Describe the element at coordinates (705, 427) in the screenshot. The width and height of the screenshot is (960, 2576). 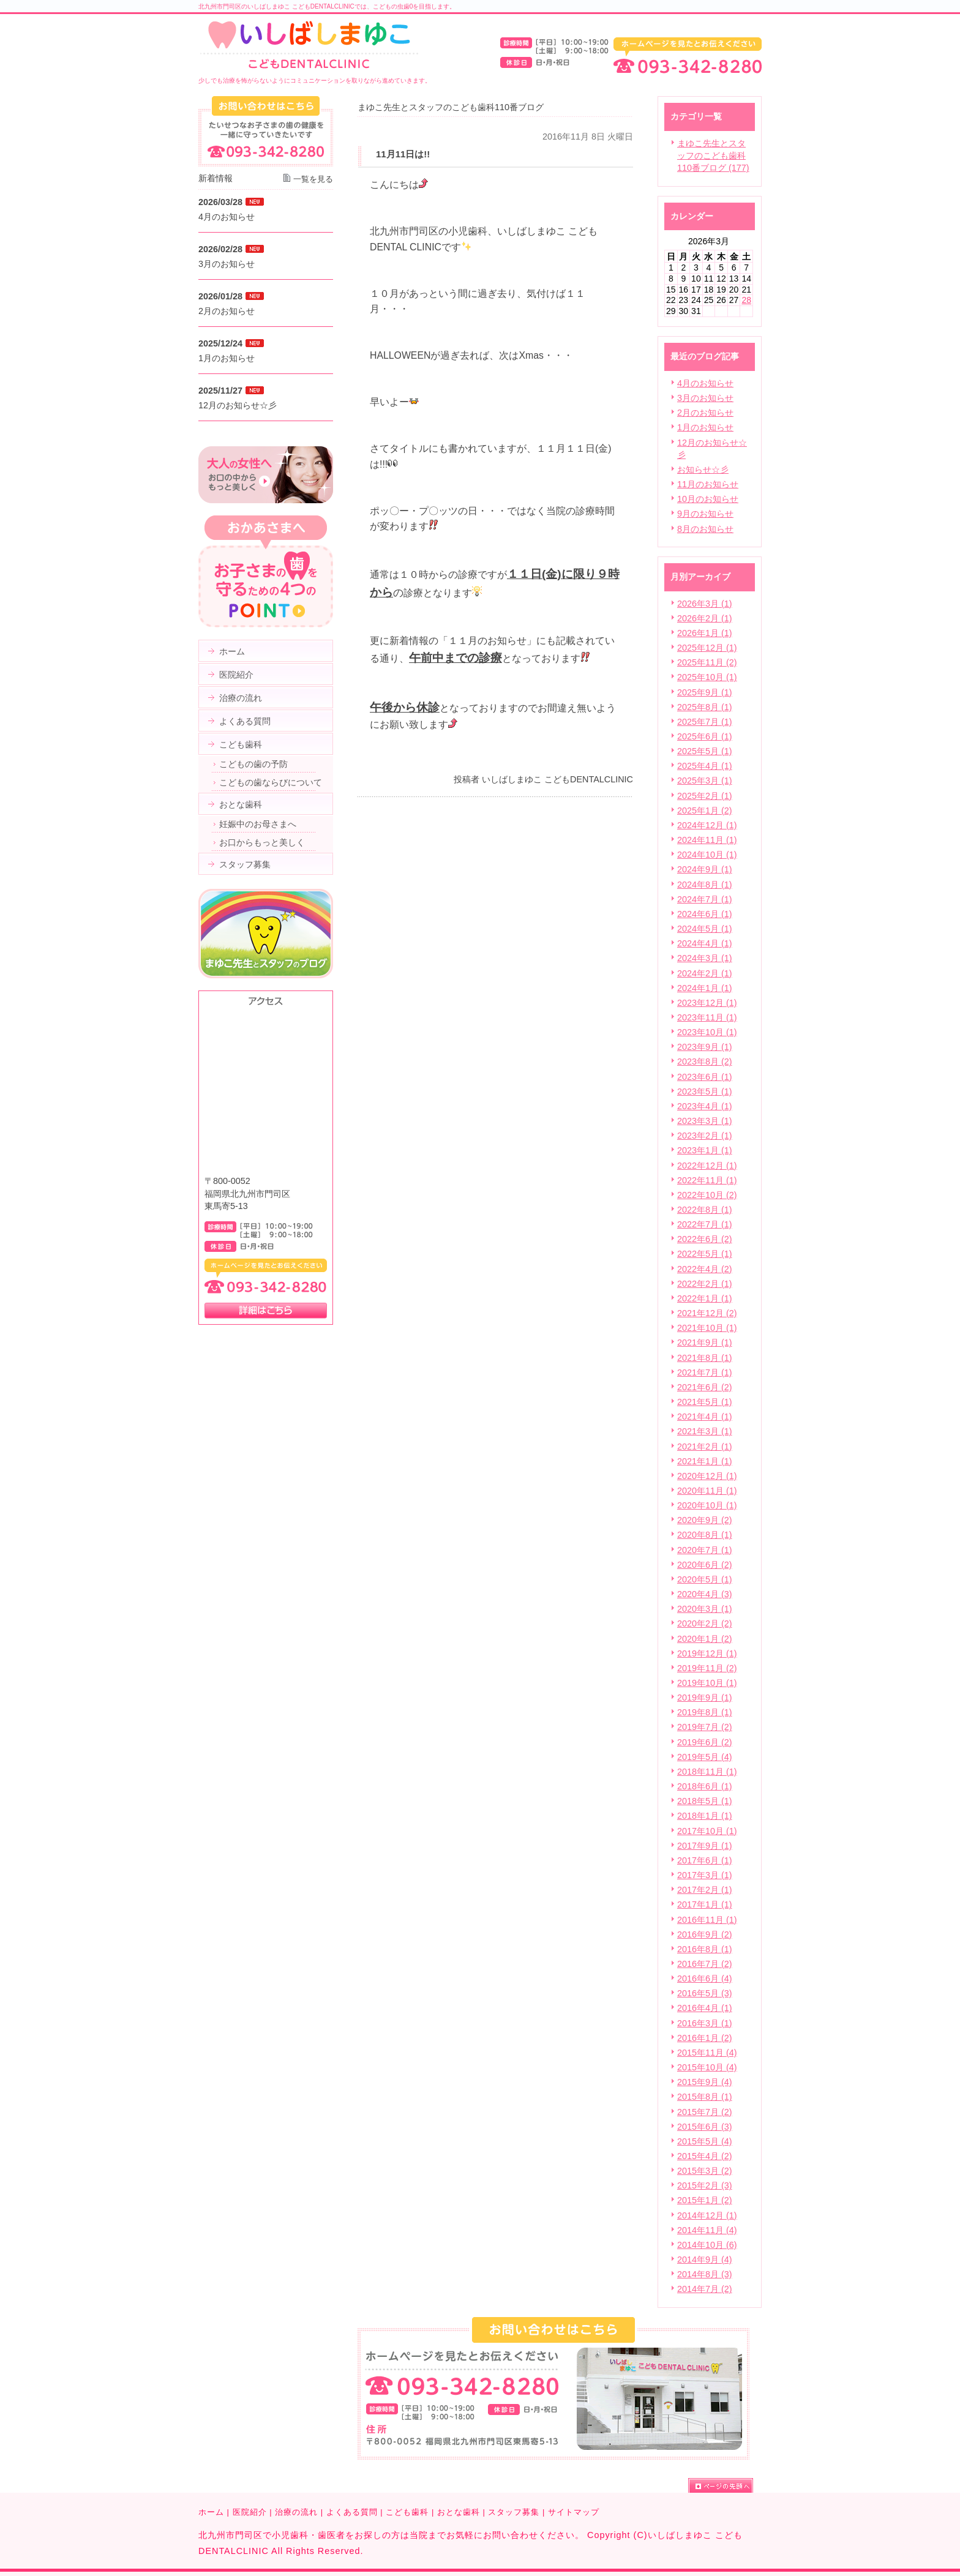
I see `1月のお知らせ` at that location.